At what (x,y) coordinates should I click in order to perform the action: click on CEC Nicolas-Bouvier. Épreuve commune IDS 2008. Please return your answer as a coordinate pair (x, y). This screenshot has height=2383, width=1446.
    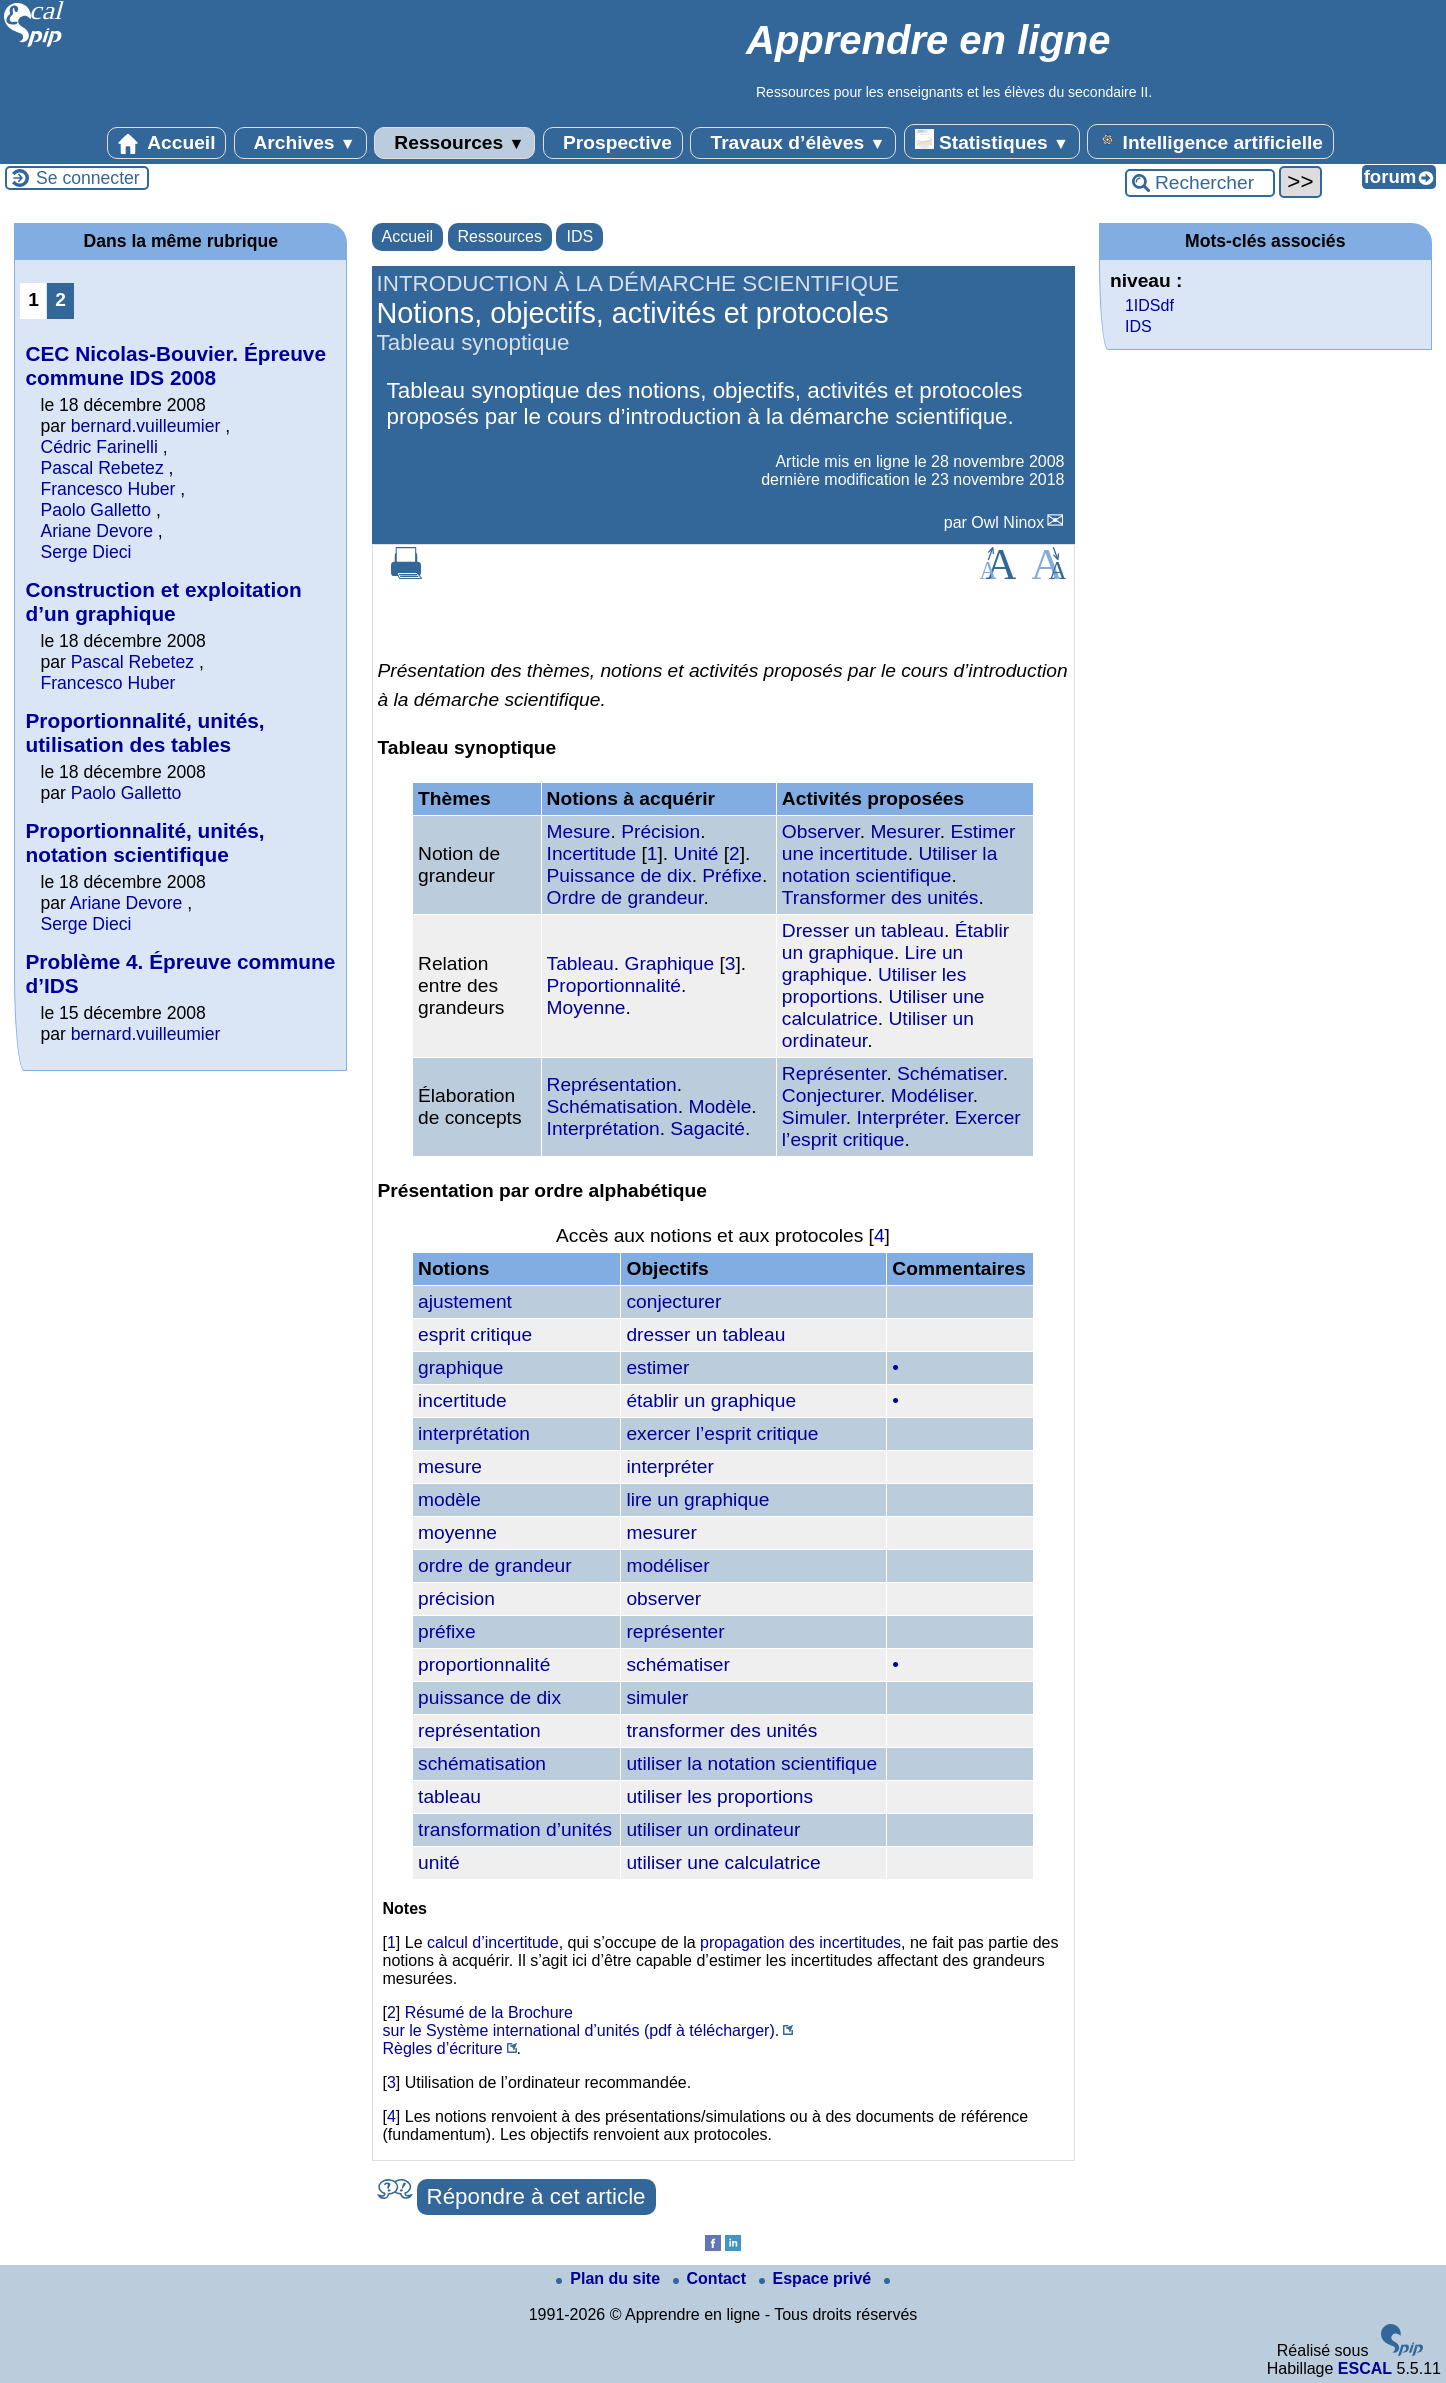
    Looking at the image, I should click on (175, 365).